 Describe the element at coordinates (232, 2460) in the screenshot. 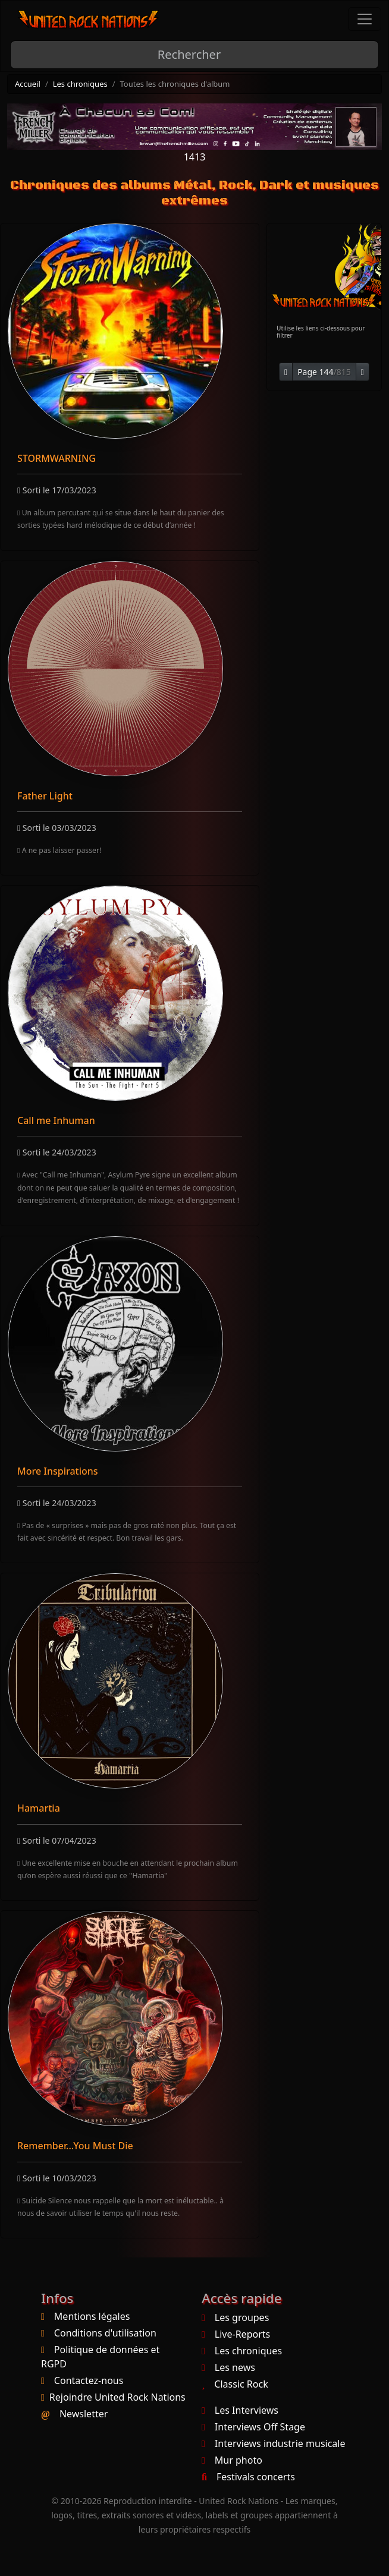

I see `Mur photo` at that location.